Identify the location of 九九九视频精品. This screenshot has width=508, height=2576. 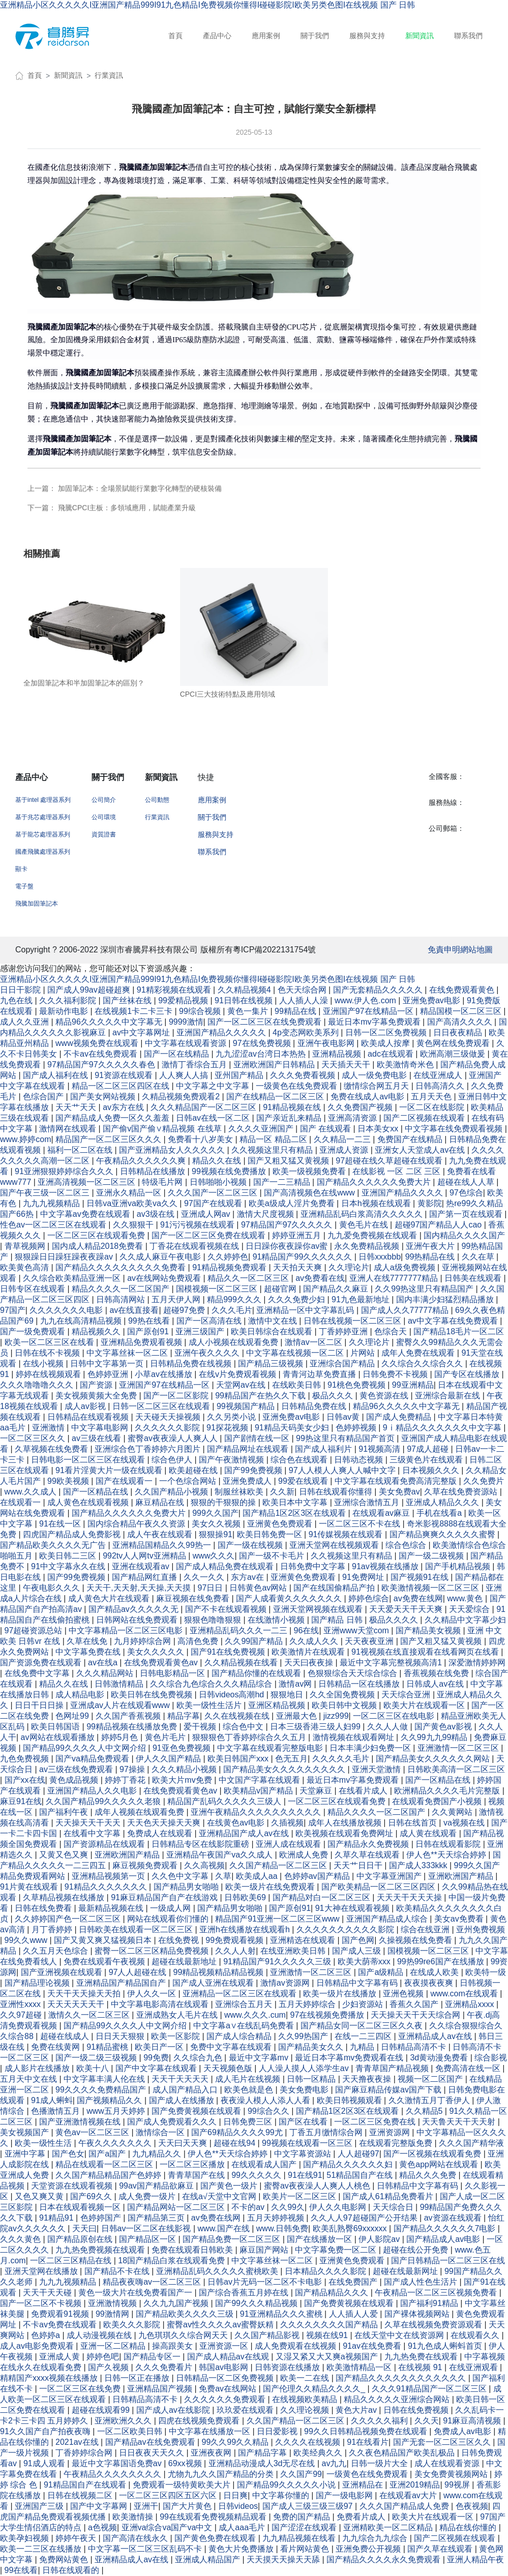
(52, 1203).